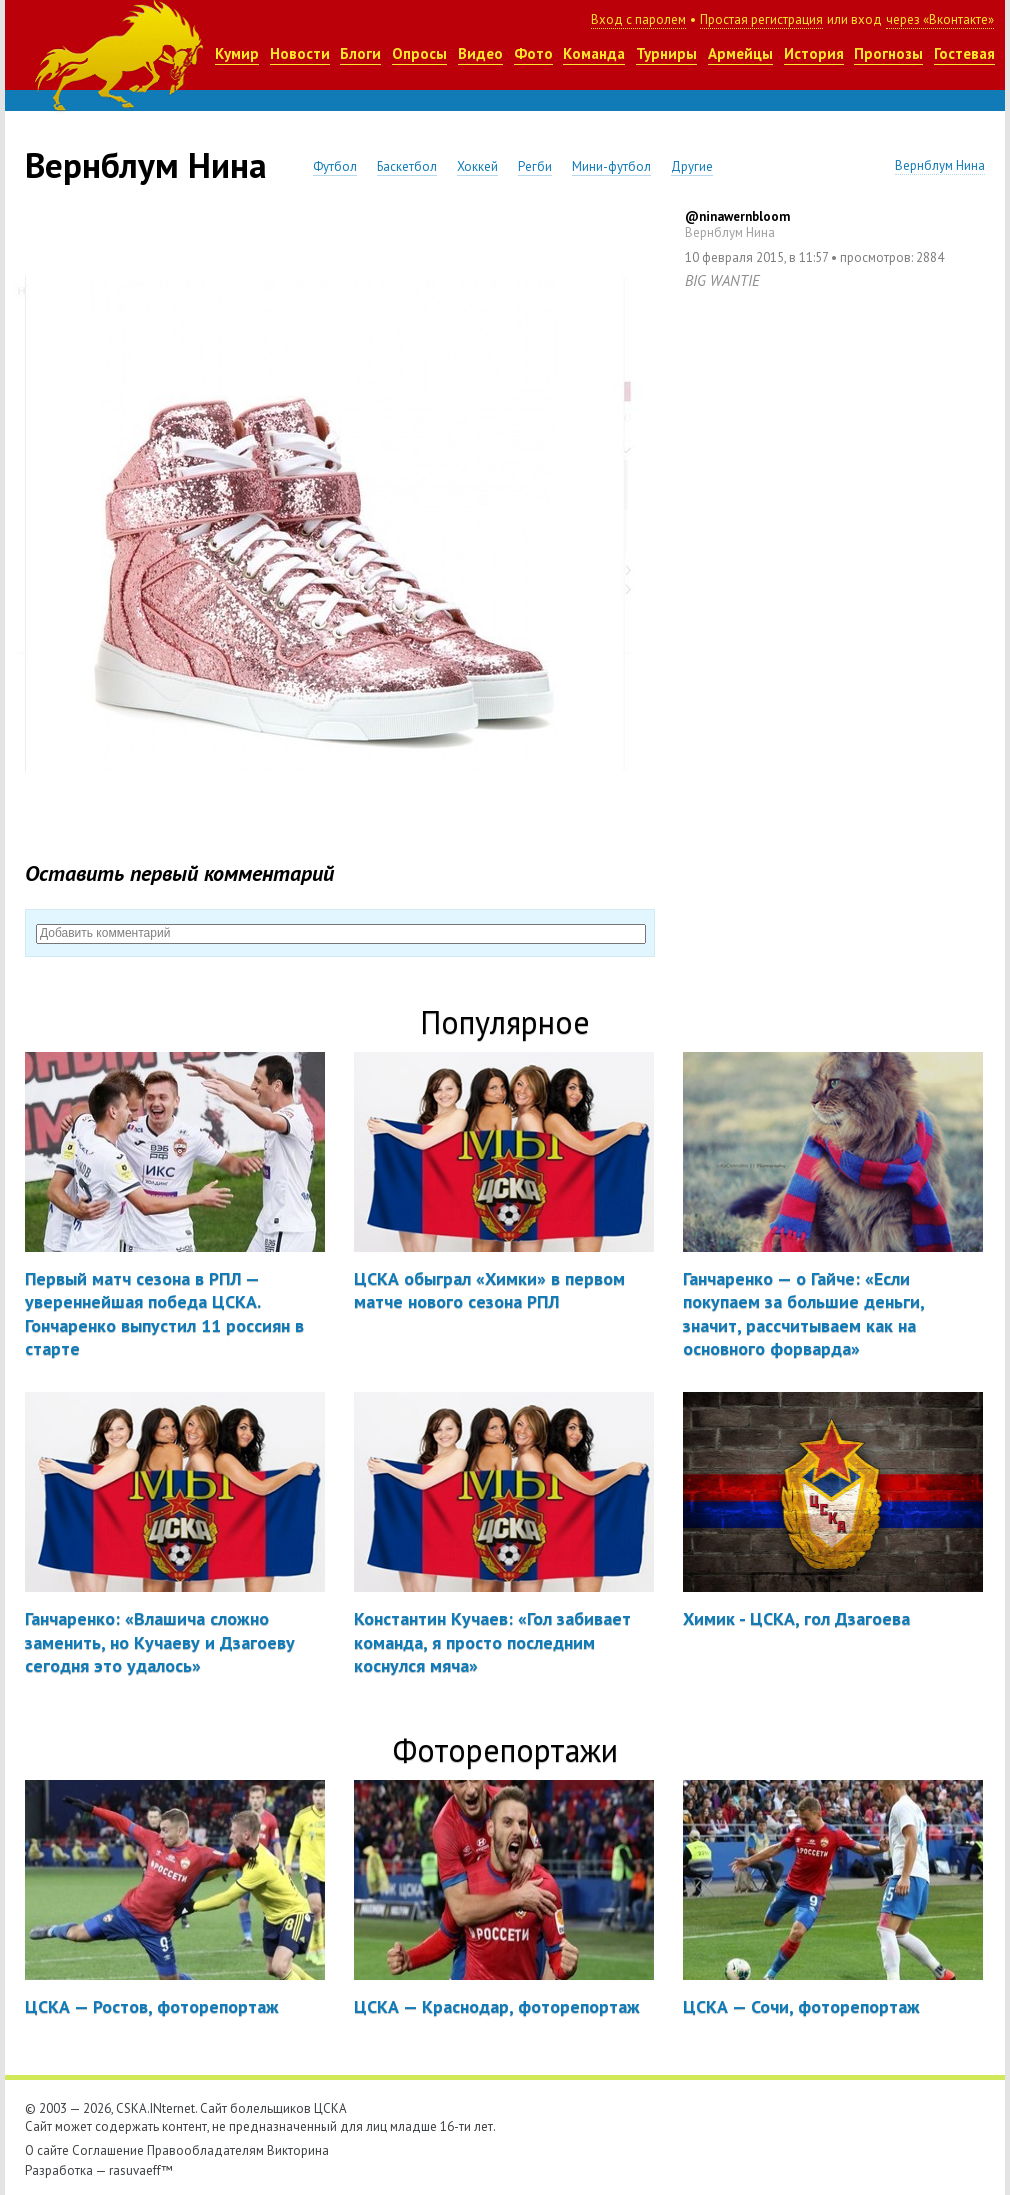 The height and width of the screenshot is (2195, 1010). Describe the element at coordinates (940, 19) in the screenshot. I see `через «Вконтакте»` at that location.